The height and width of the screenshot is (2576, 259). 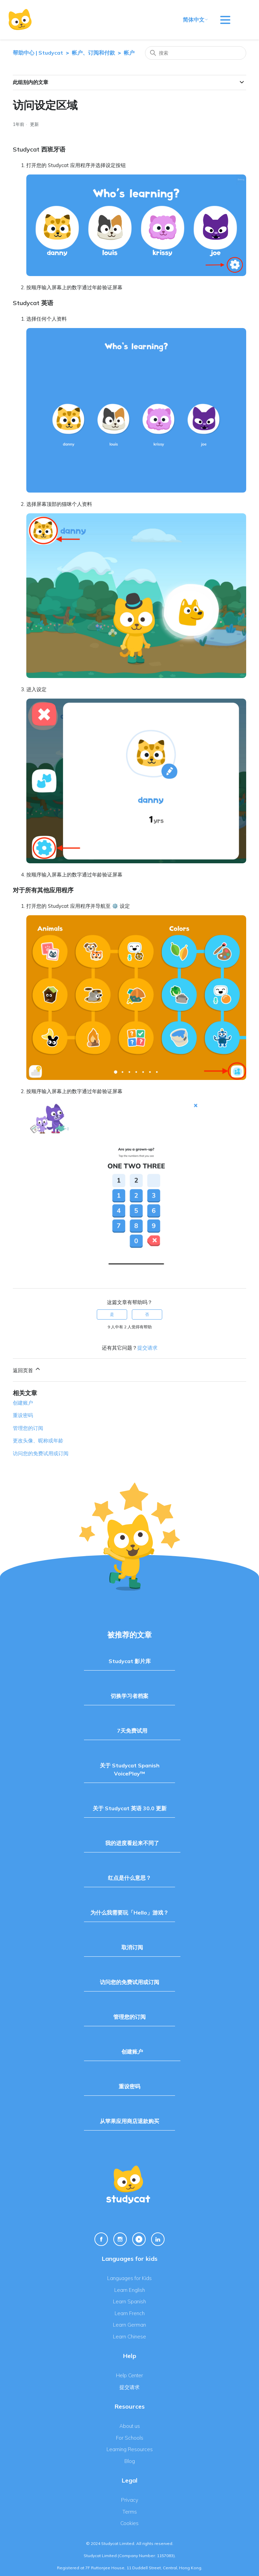 What do you see at coordinates (129, 2325) in the screenshot?
I see `Learn German` at bounding box center [129, 2325].